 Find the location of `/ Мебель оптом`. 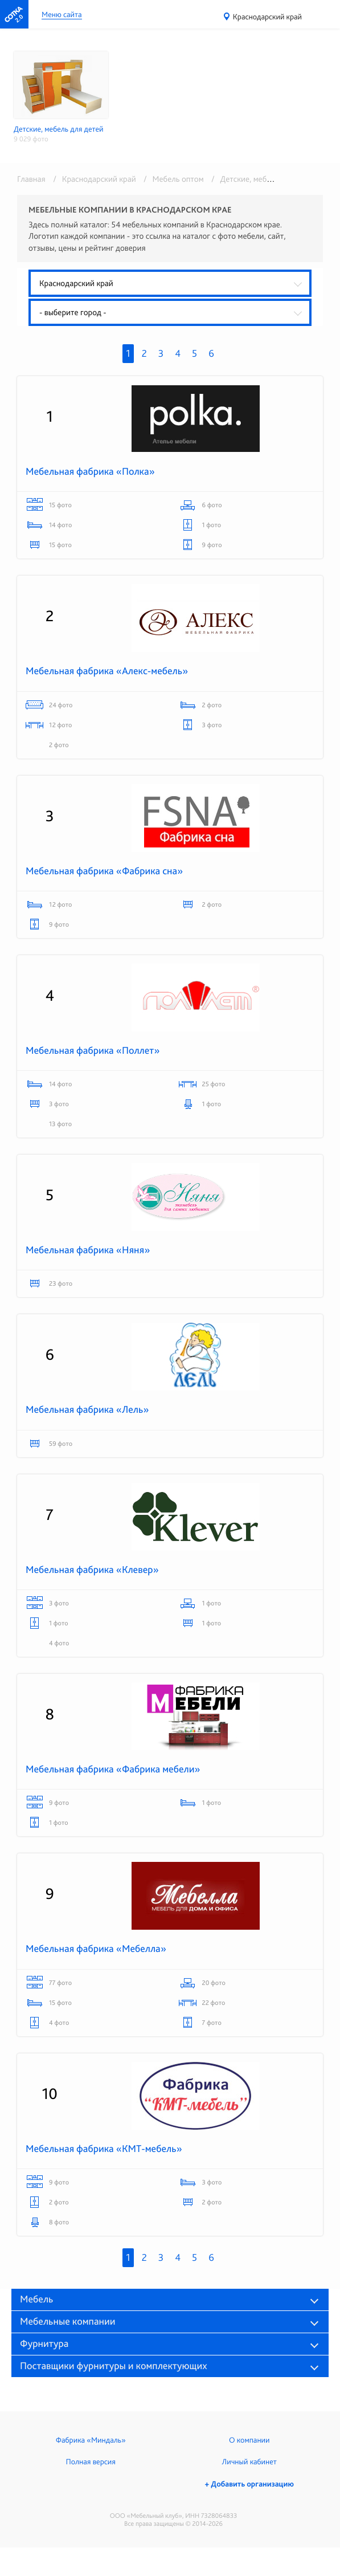

/ Мебель оптом is located at coordinates (172, 179).